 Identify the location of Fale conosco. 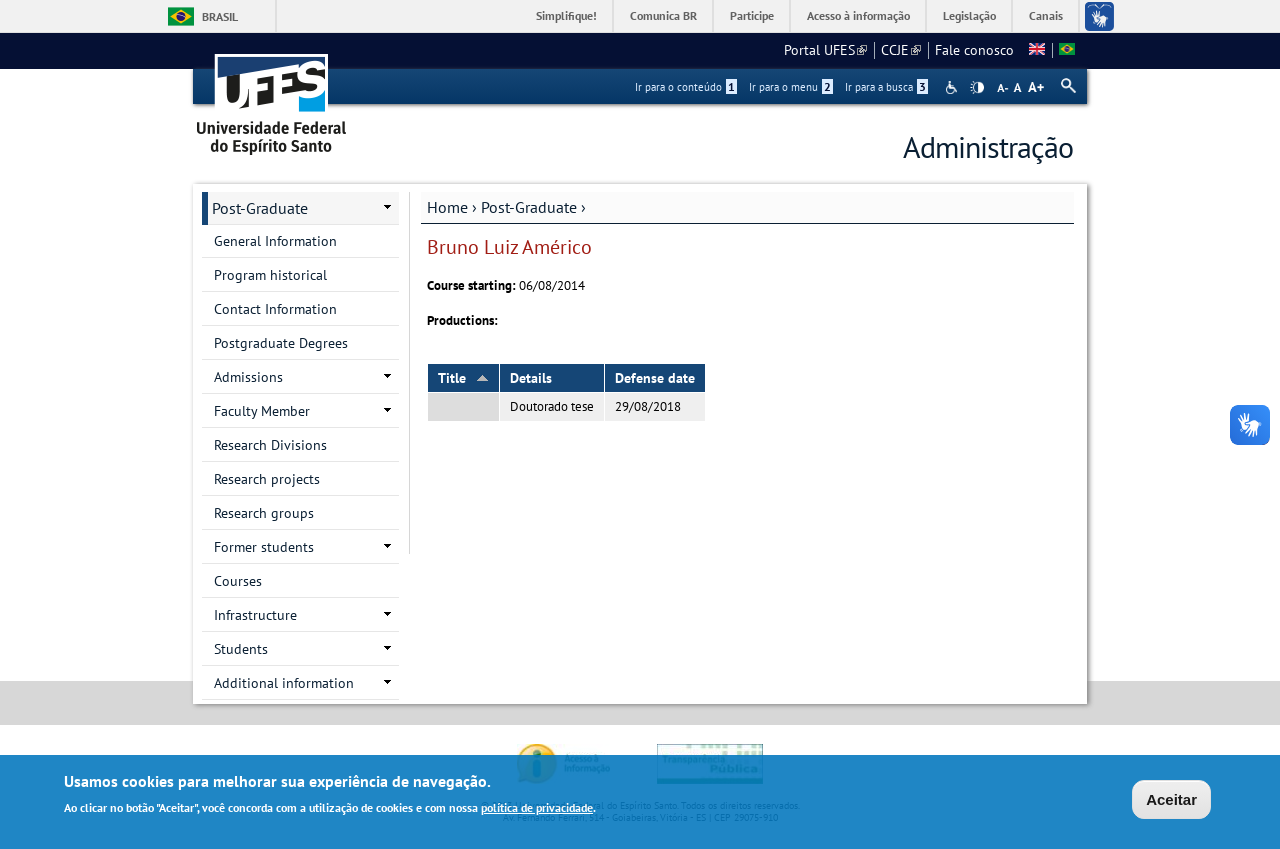
(974, 50).